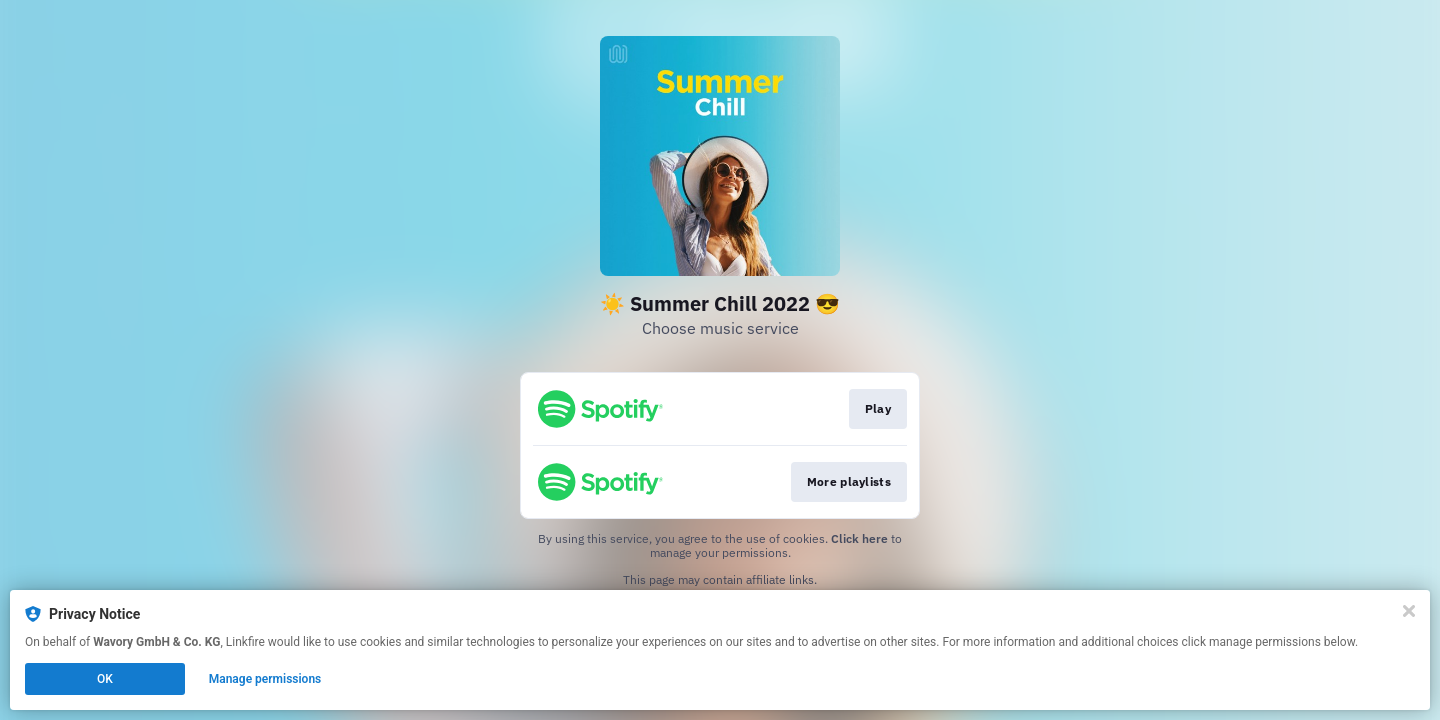 The height and width of the screenshot is (720, 1440). I want to click on Click here, so click(859, 538).